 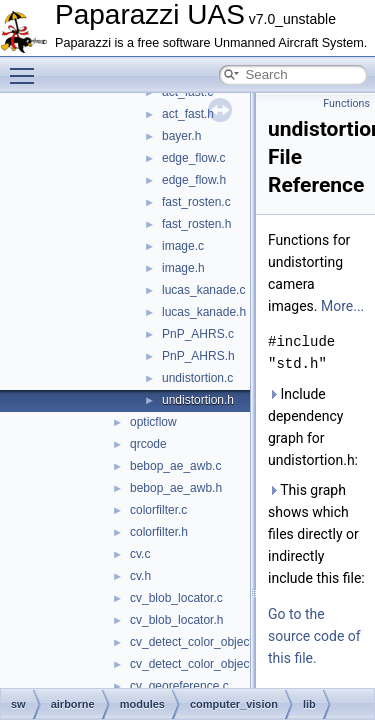 I want to click on cv.c, so click(x=140, y=554).